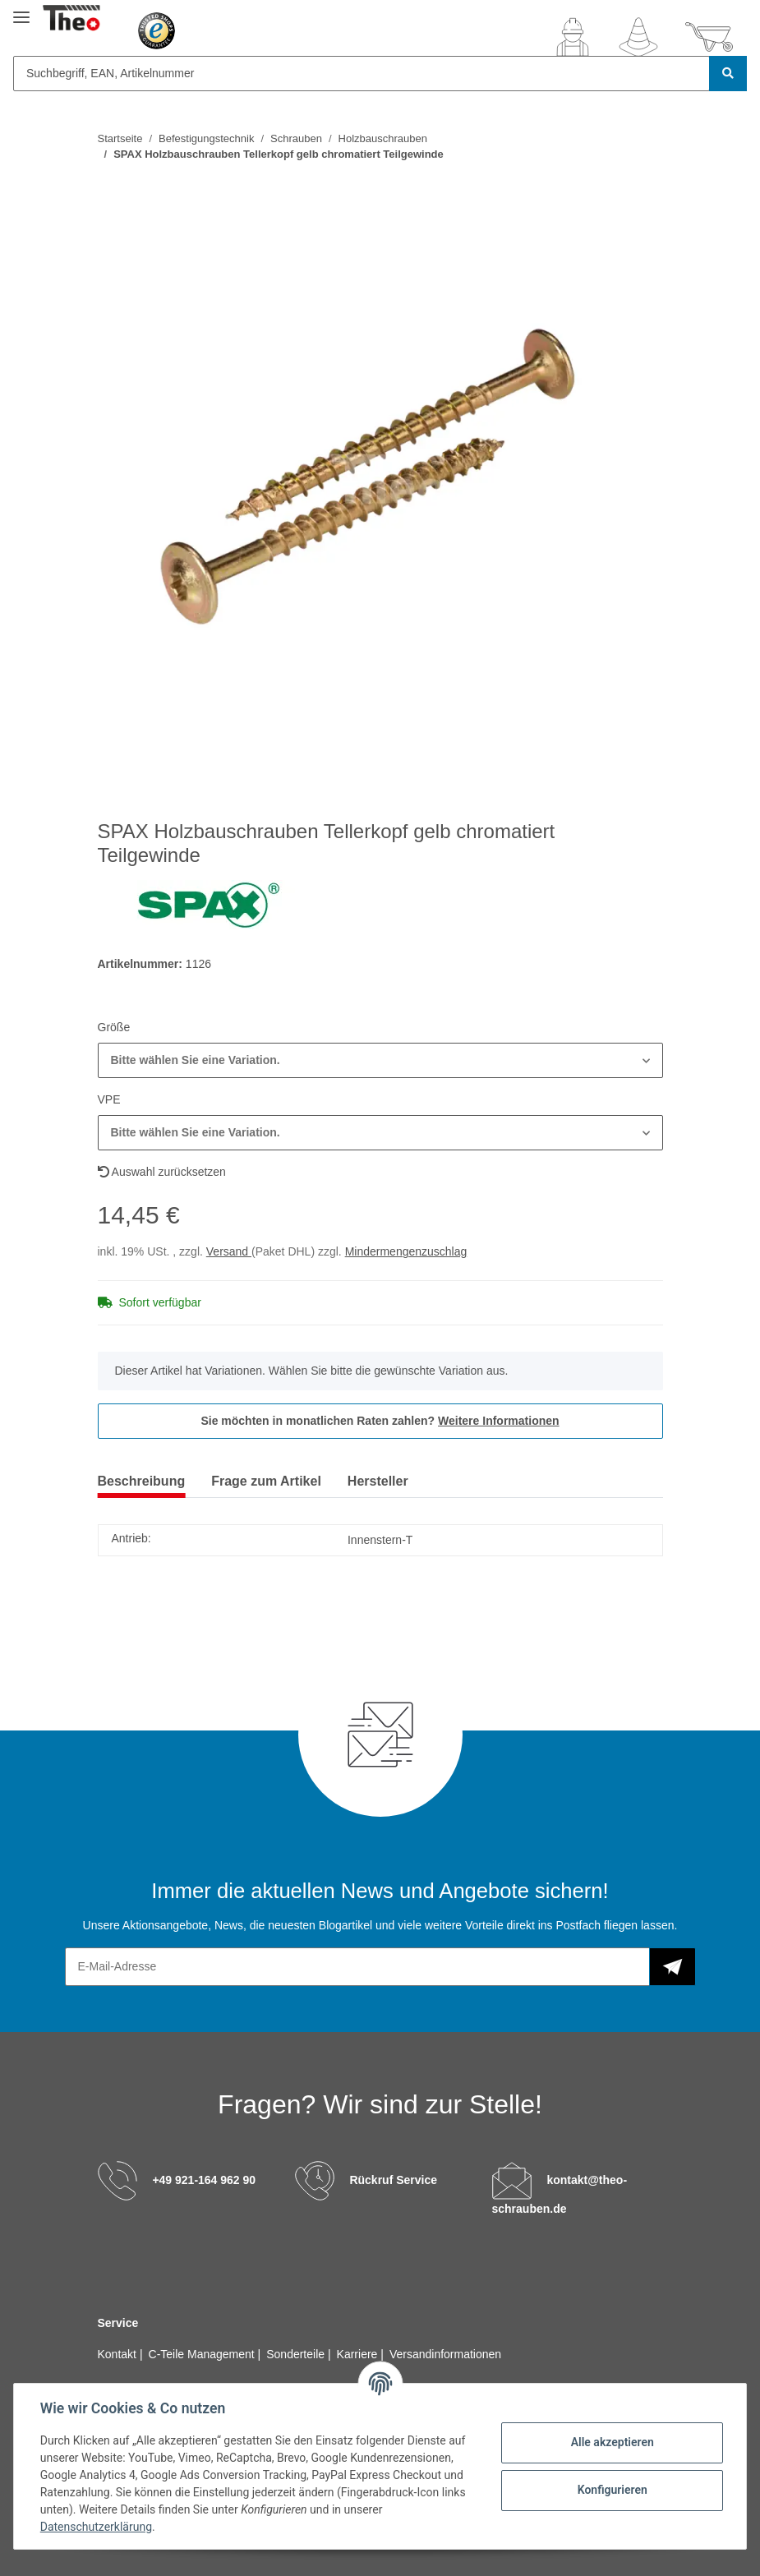 The image size is (760, 2576). Describe the element at coordinates (612, 2489) in the screenshot. I see `Konfigurieren` at that location.